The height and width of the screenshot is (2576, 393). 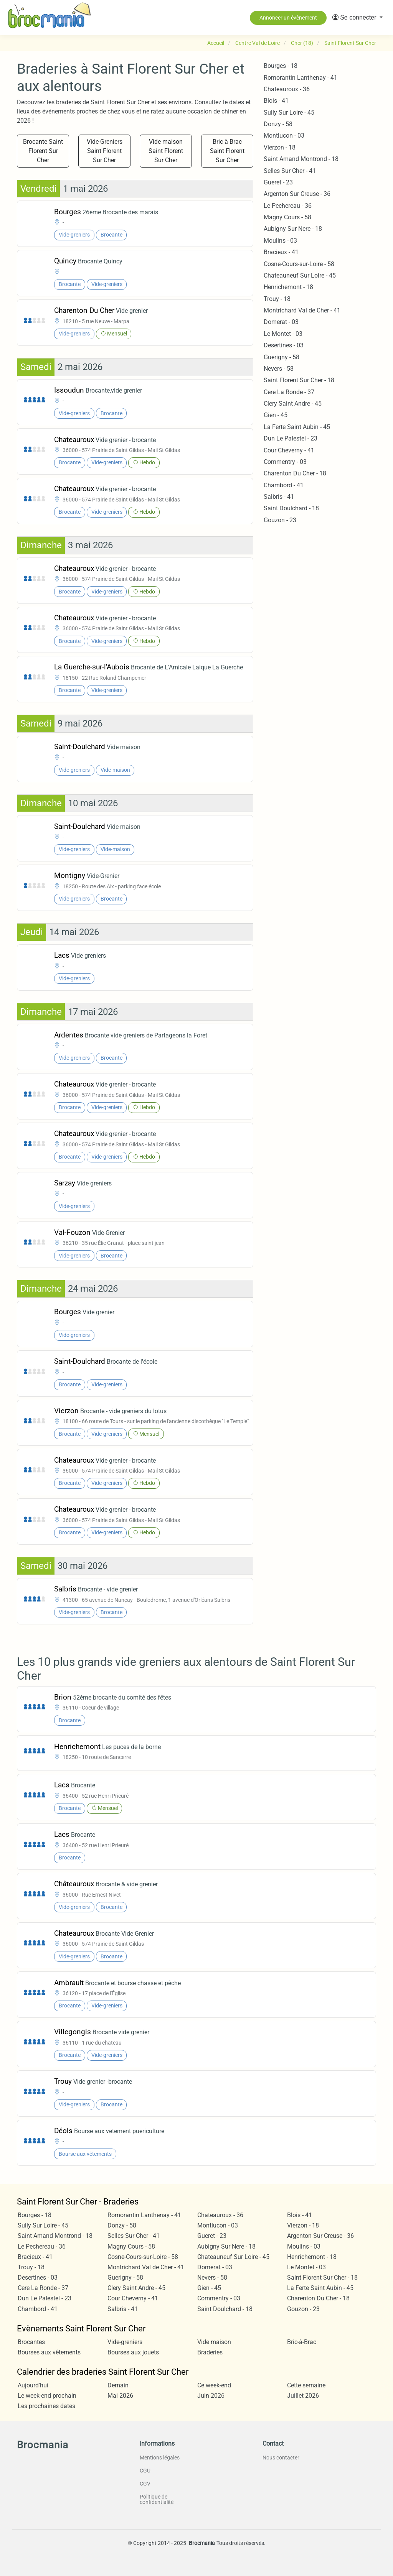 I want to click on Montlucon - 03, so click(x=284, y=135).